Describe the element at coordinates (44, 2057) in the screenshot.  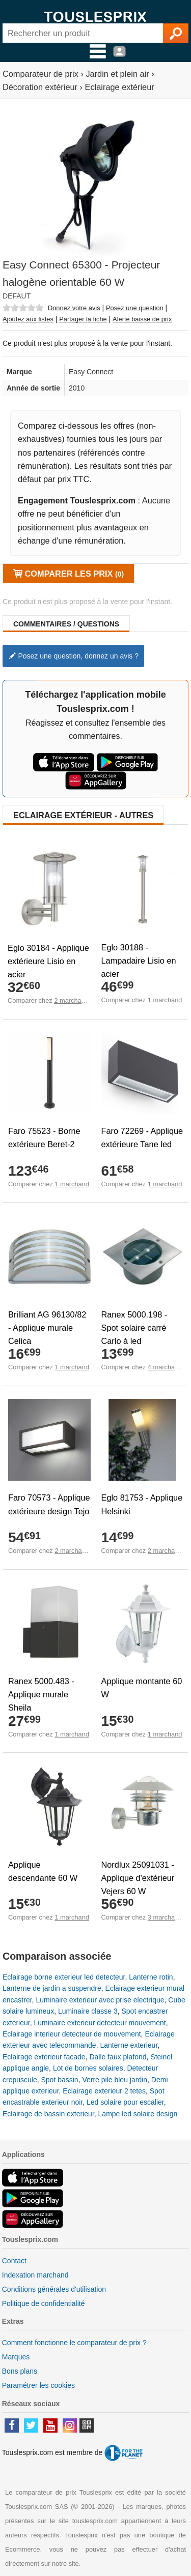
I see `Eclairage exterieur facade` at that location.